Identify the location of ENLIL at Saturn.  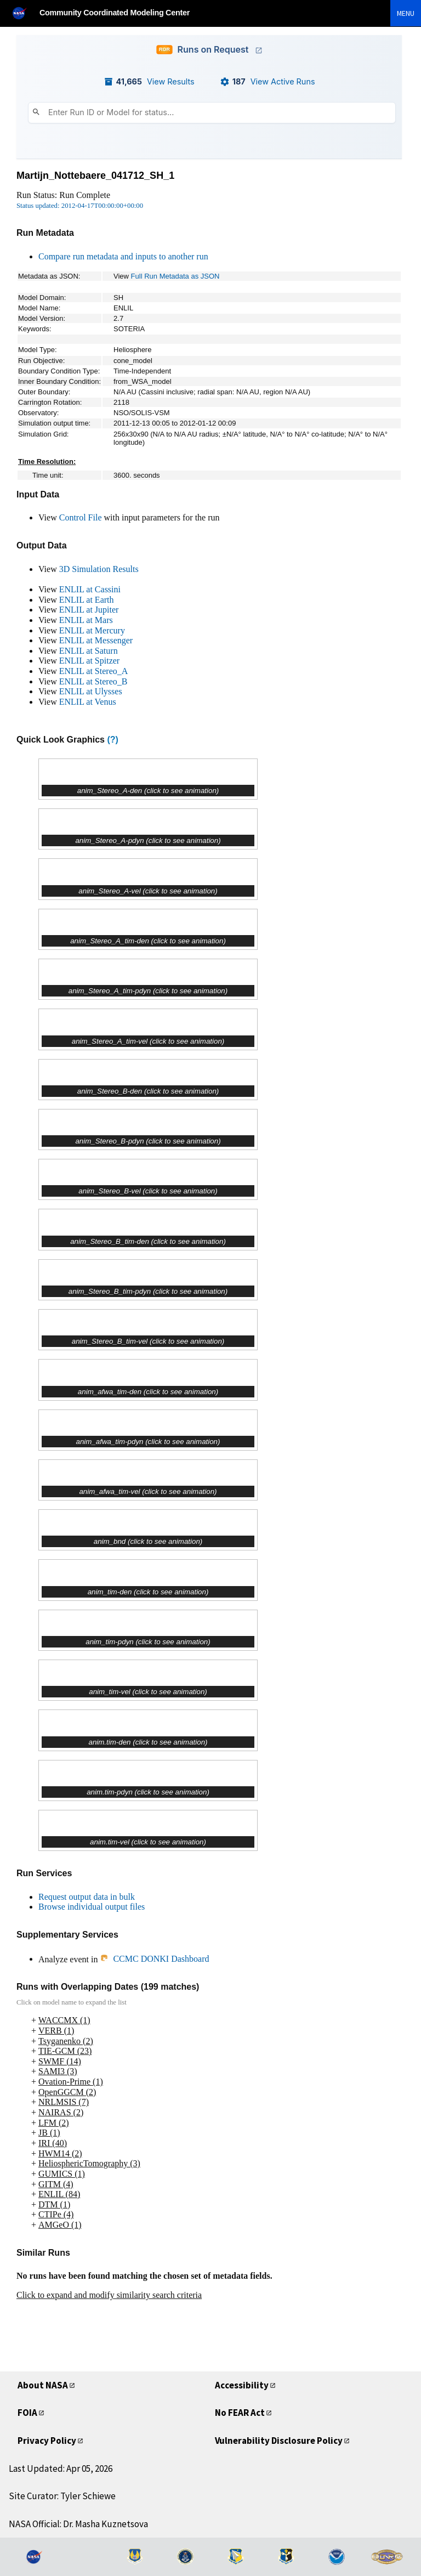
(88, 650).